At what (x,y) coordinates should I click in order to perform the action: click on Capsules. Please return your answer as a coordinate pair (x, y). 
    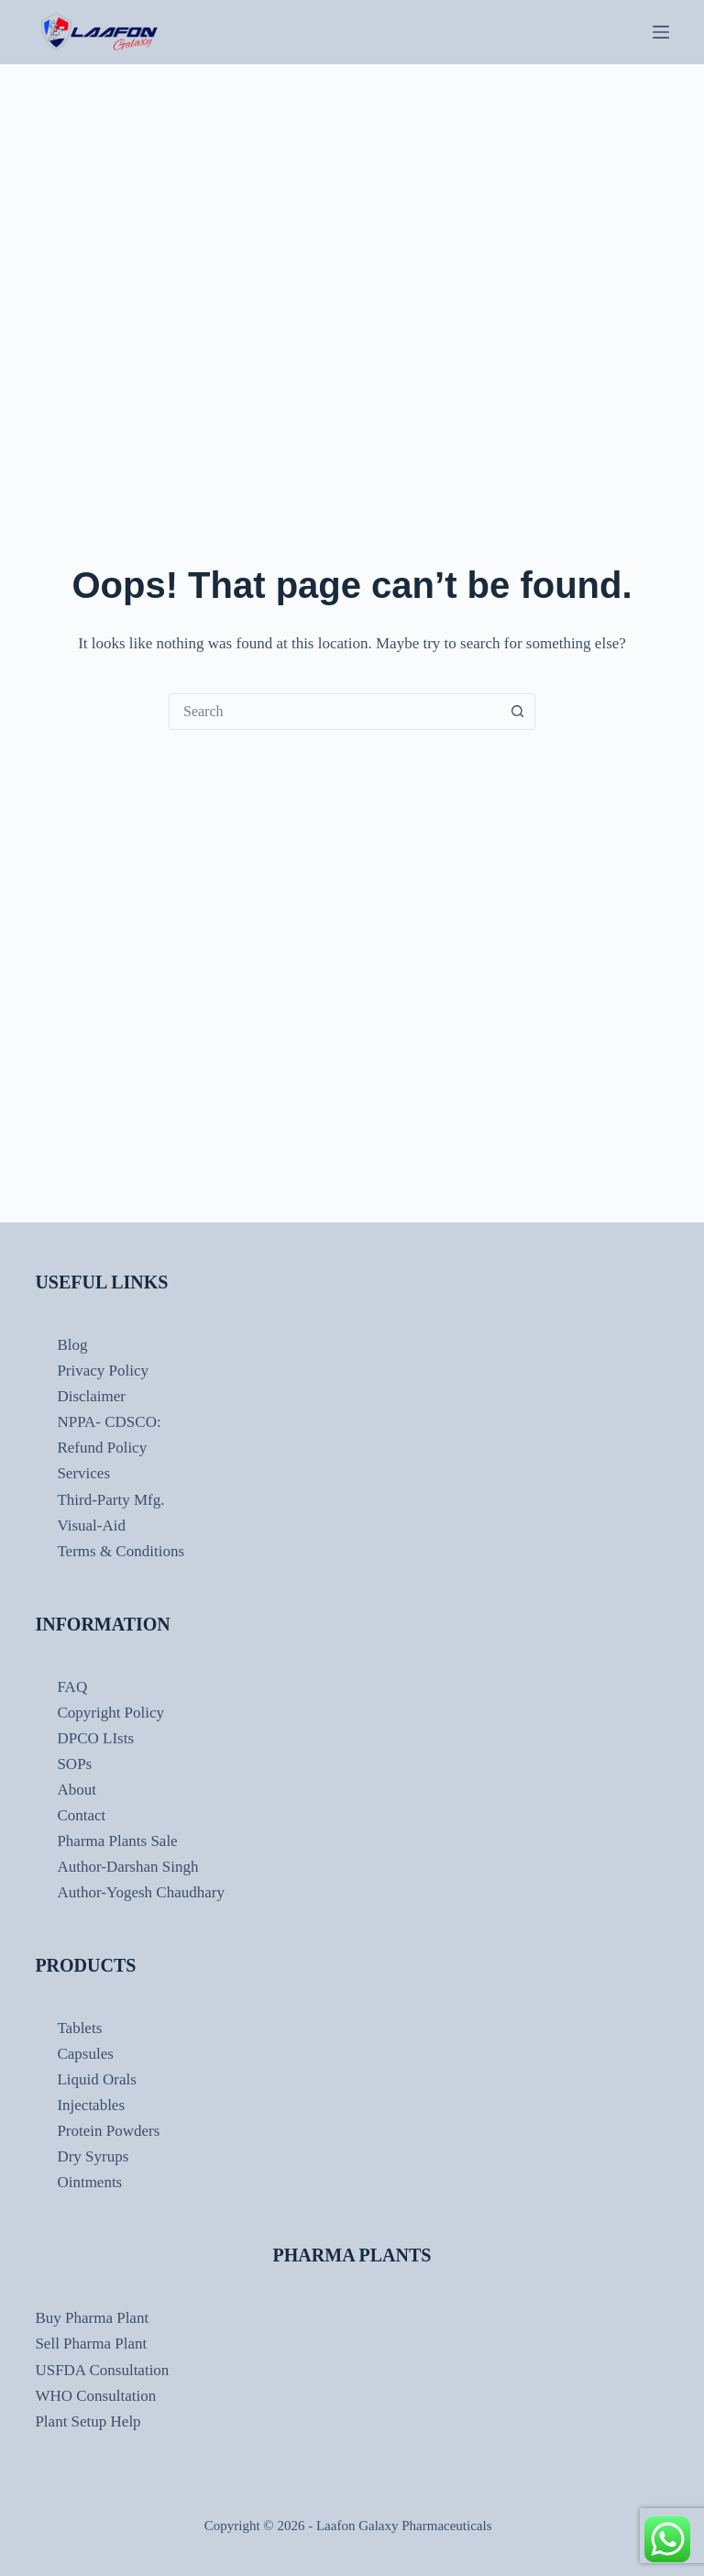
    Looking at the image, I should click on (85, 2053).